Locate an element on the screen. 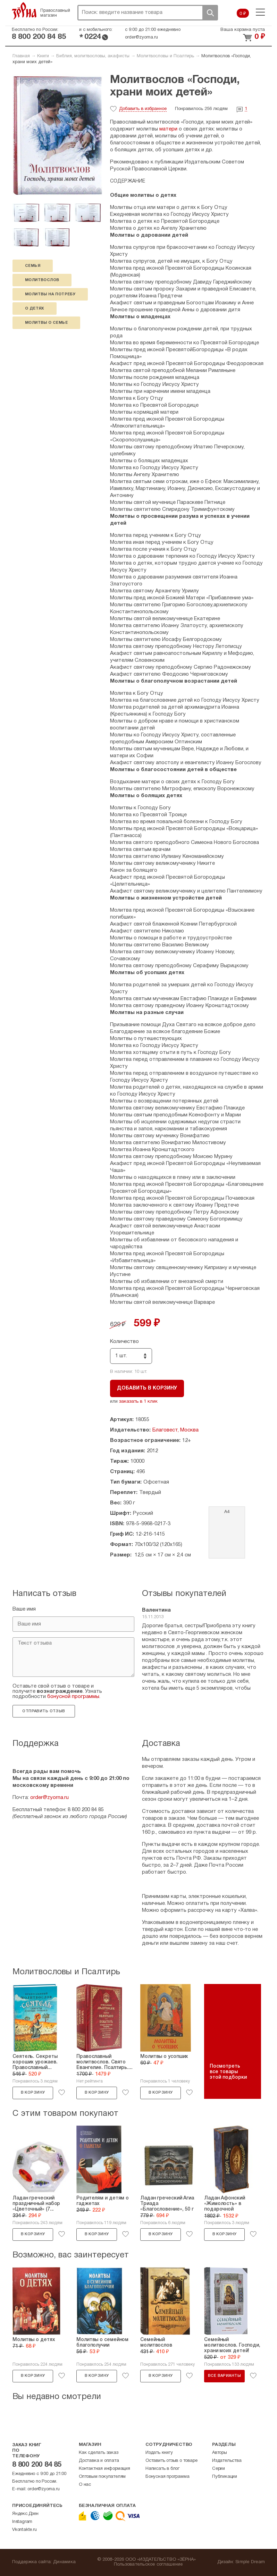 The width and height of the screenshot is (277, 2576). Издать книгу is located at coordinates (159, 2453).